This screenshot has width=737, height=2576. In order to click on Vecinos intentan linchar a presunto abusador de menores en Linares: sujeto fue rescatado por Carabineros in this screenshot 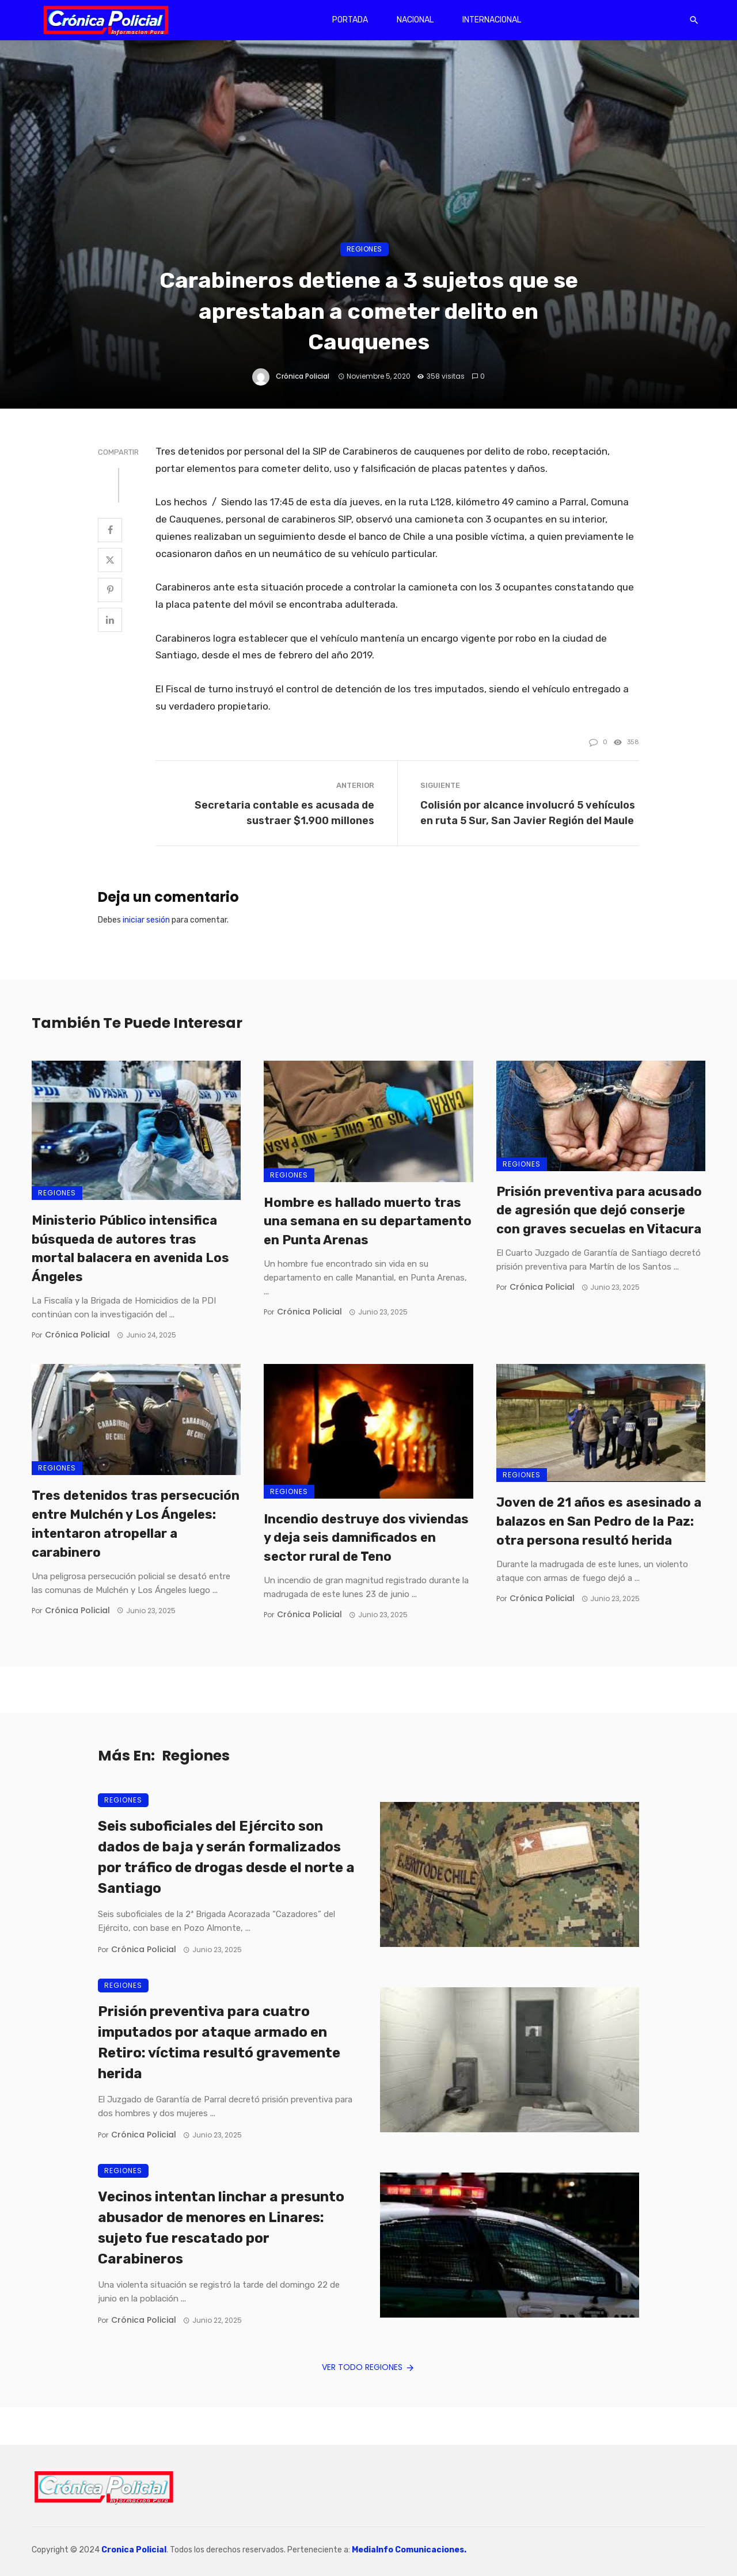, I will do `click(221, 2228)`.